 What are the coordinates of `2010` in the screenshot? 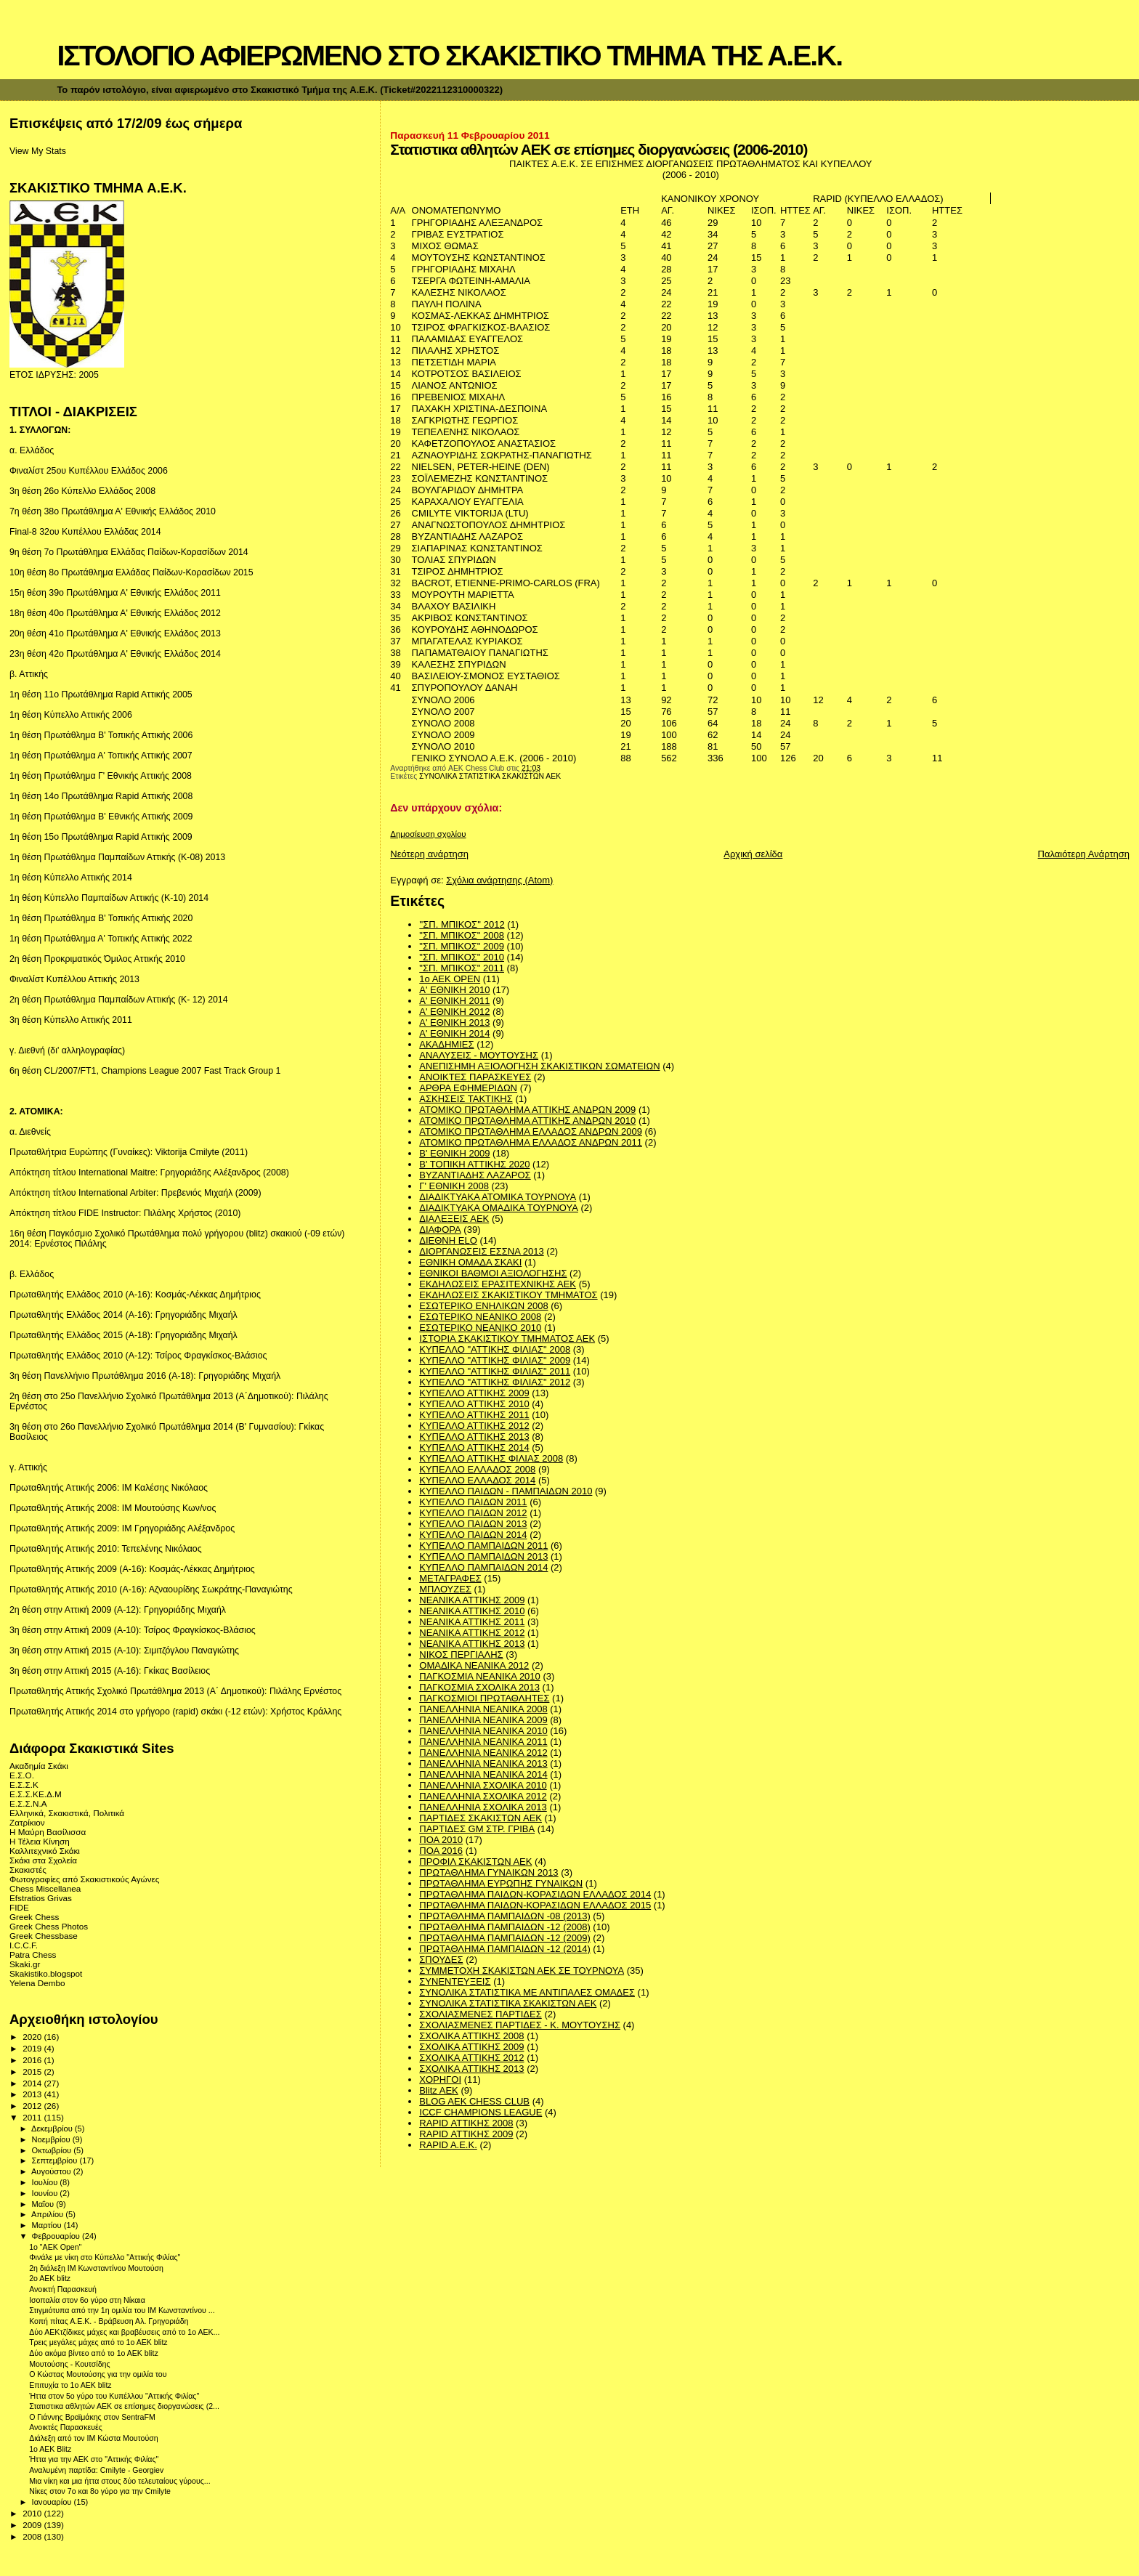 It's located at (33, 2513).